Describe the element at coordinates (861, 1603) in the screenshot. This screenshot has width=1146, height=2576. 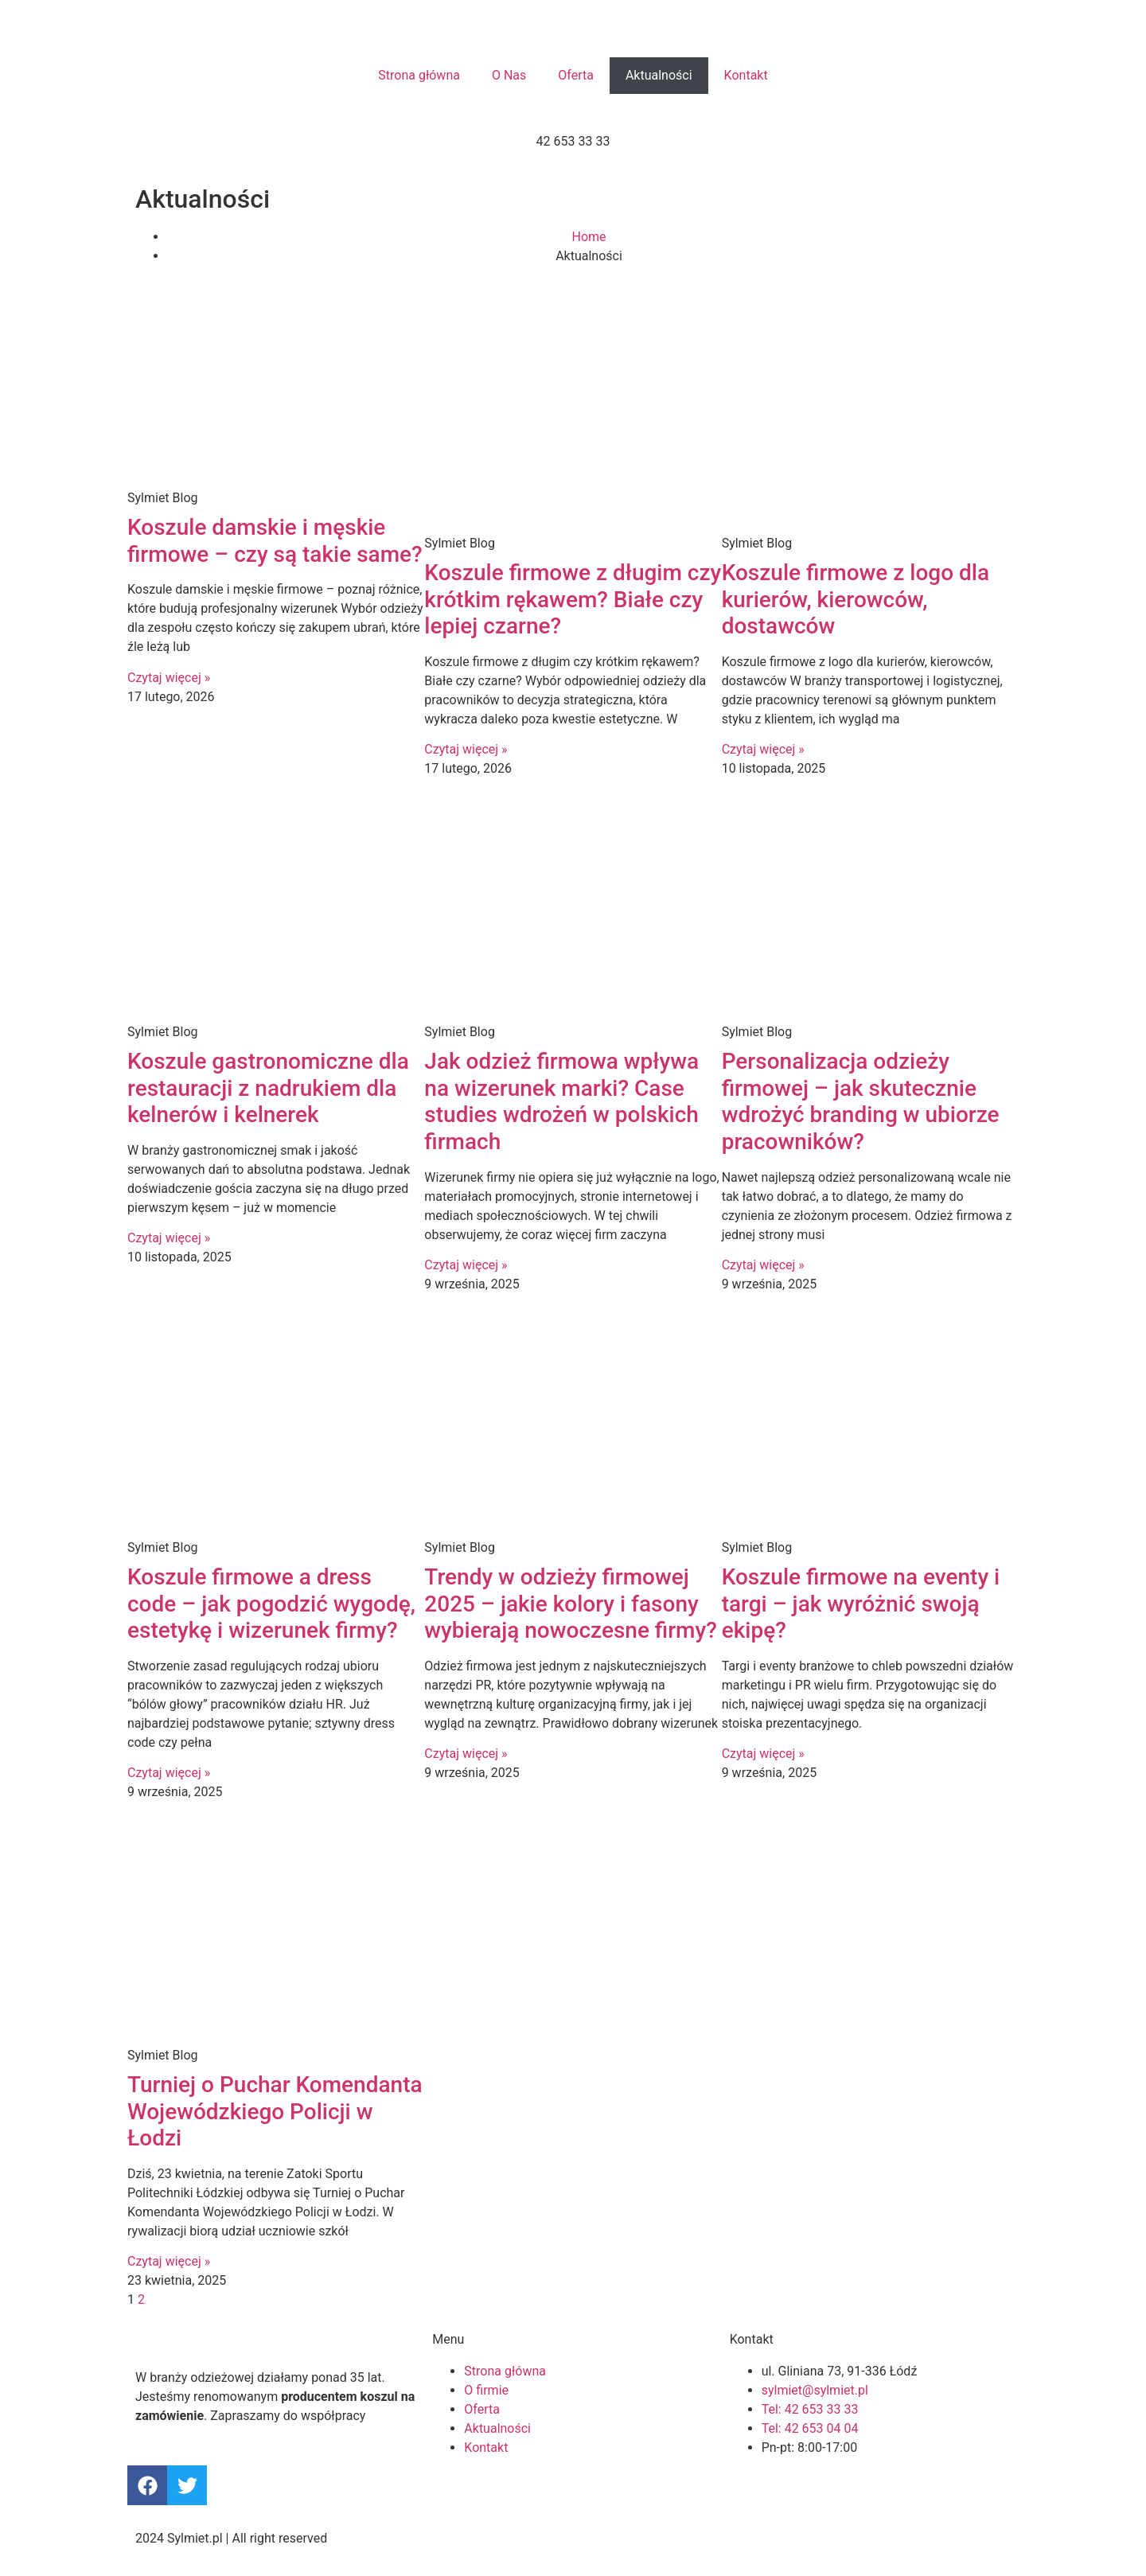
I see `Koszule firmowe na eventy i targi – jak wyróżnić swoją ekipę?` at that location.